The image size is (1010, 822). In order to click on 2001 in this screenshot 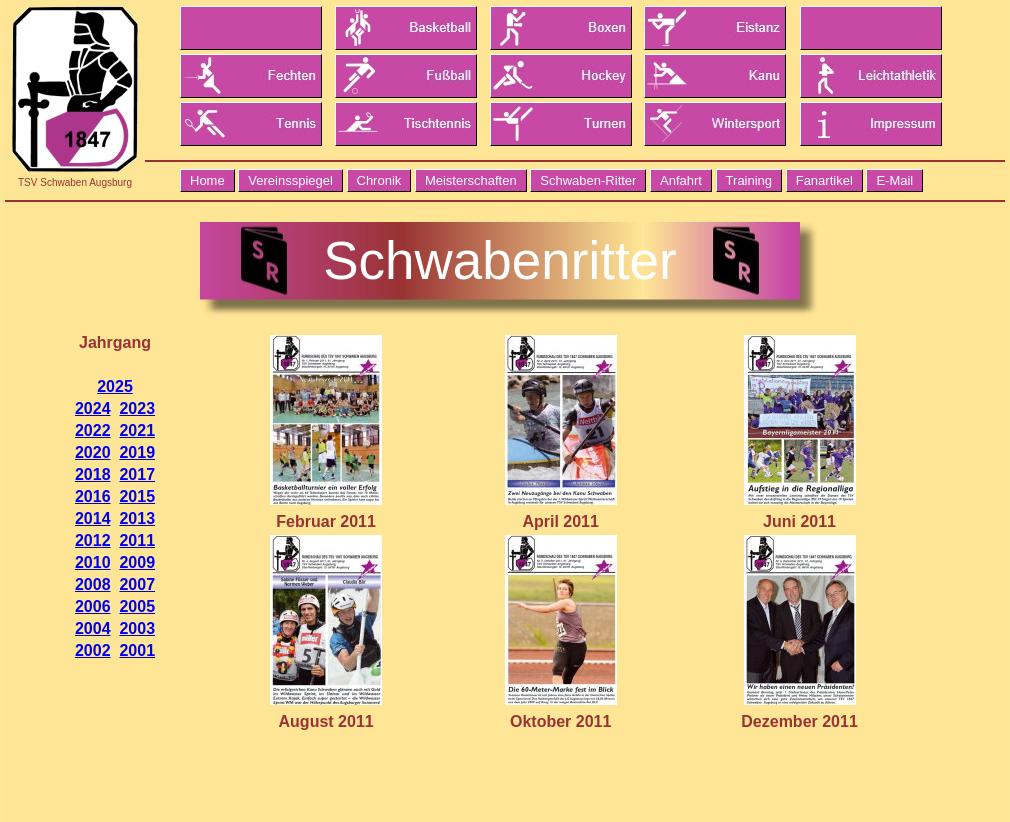, I will do `click(137, 650)`.